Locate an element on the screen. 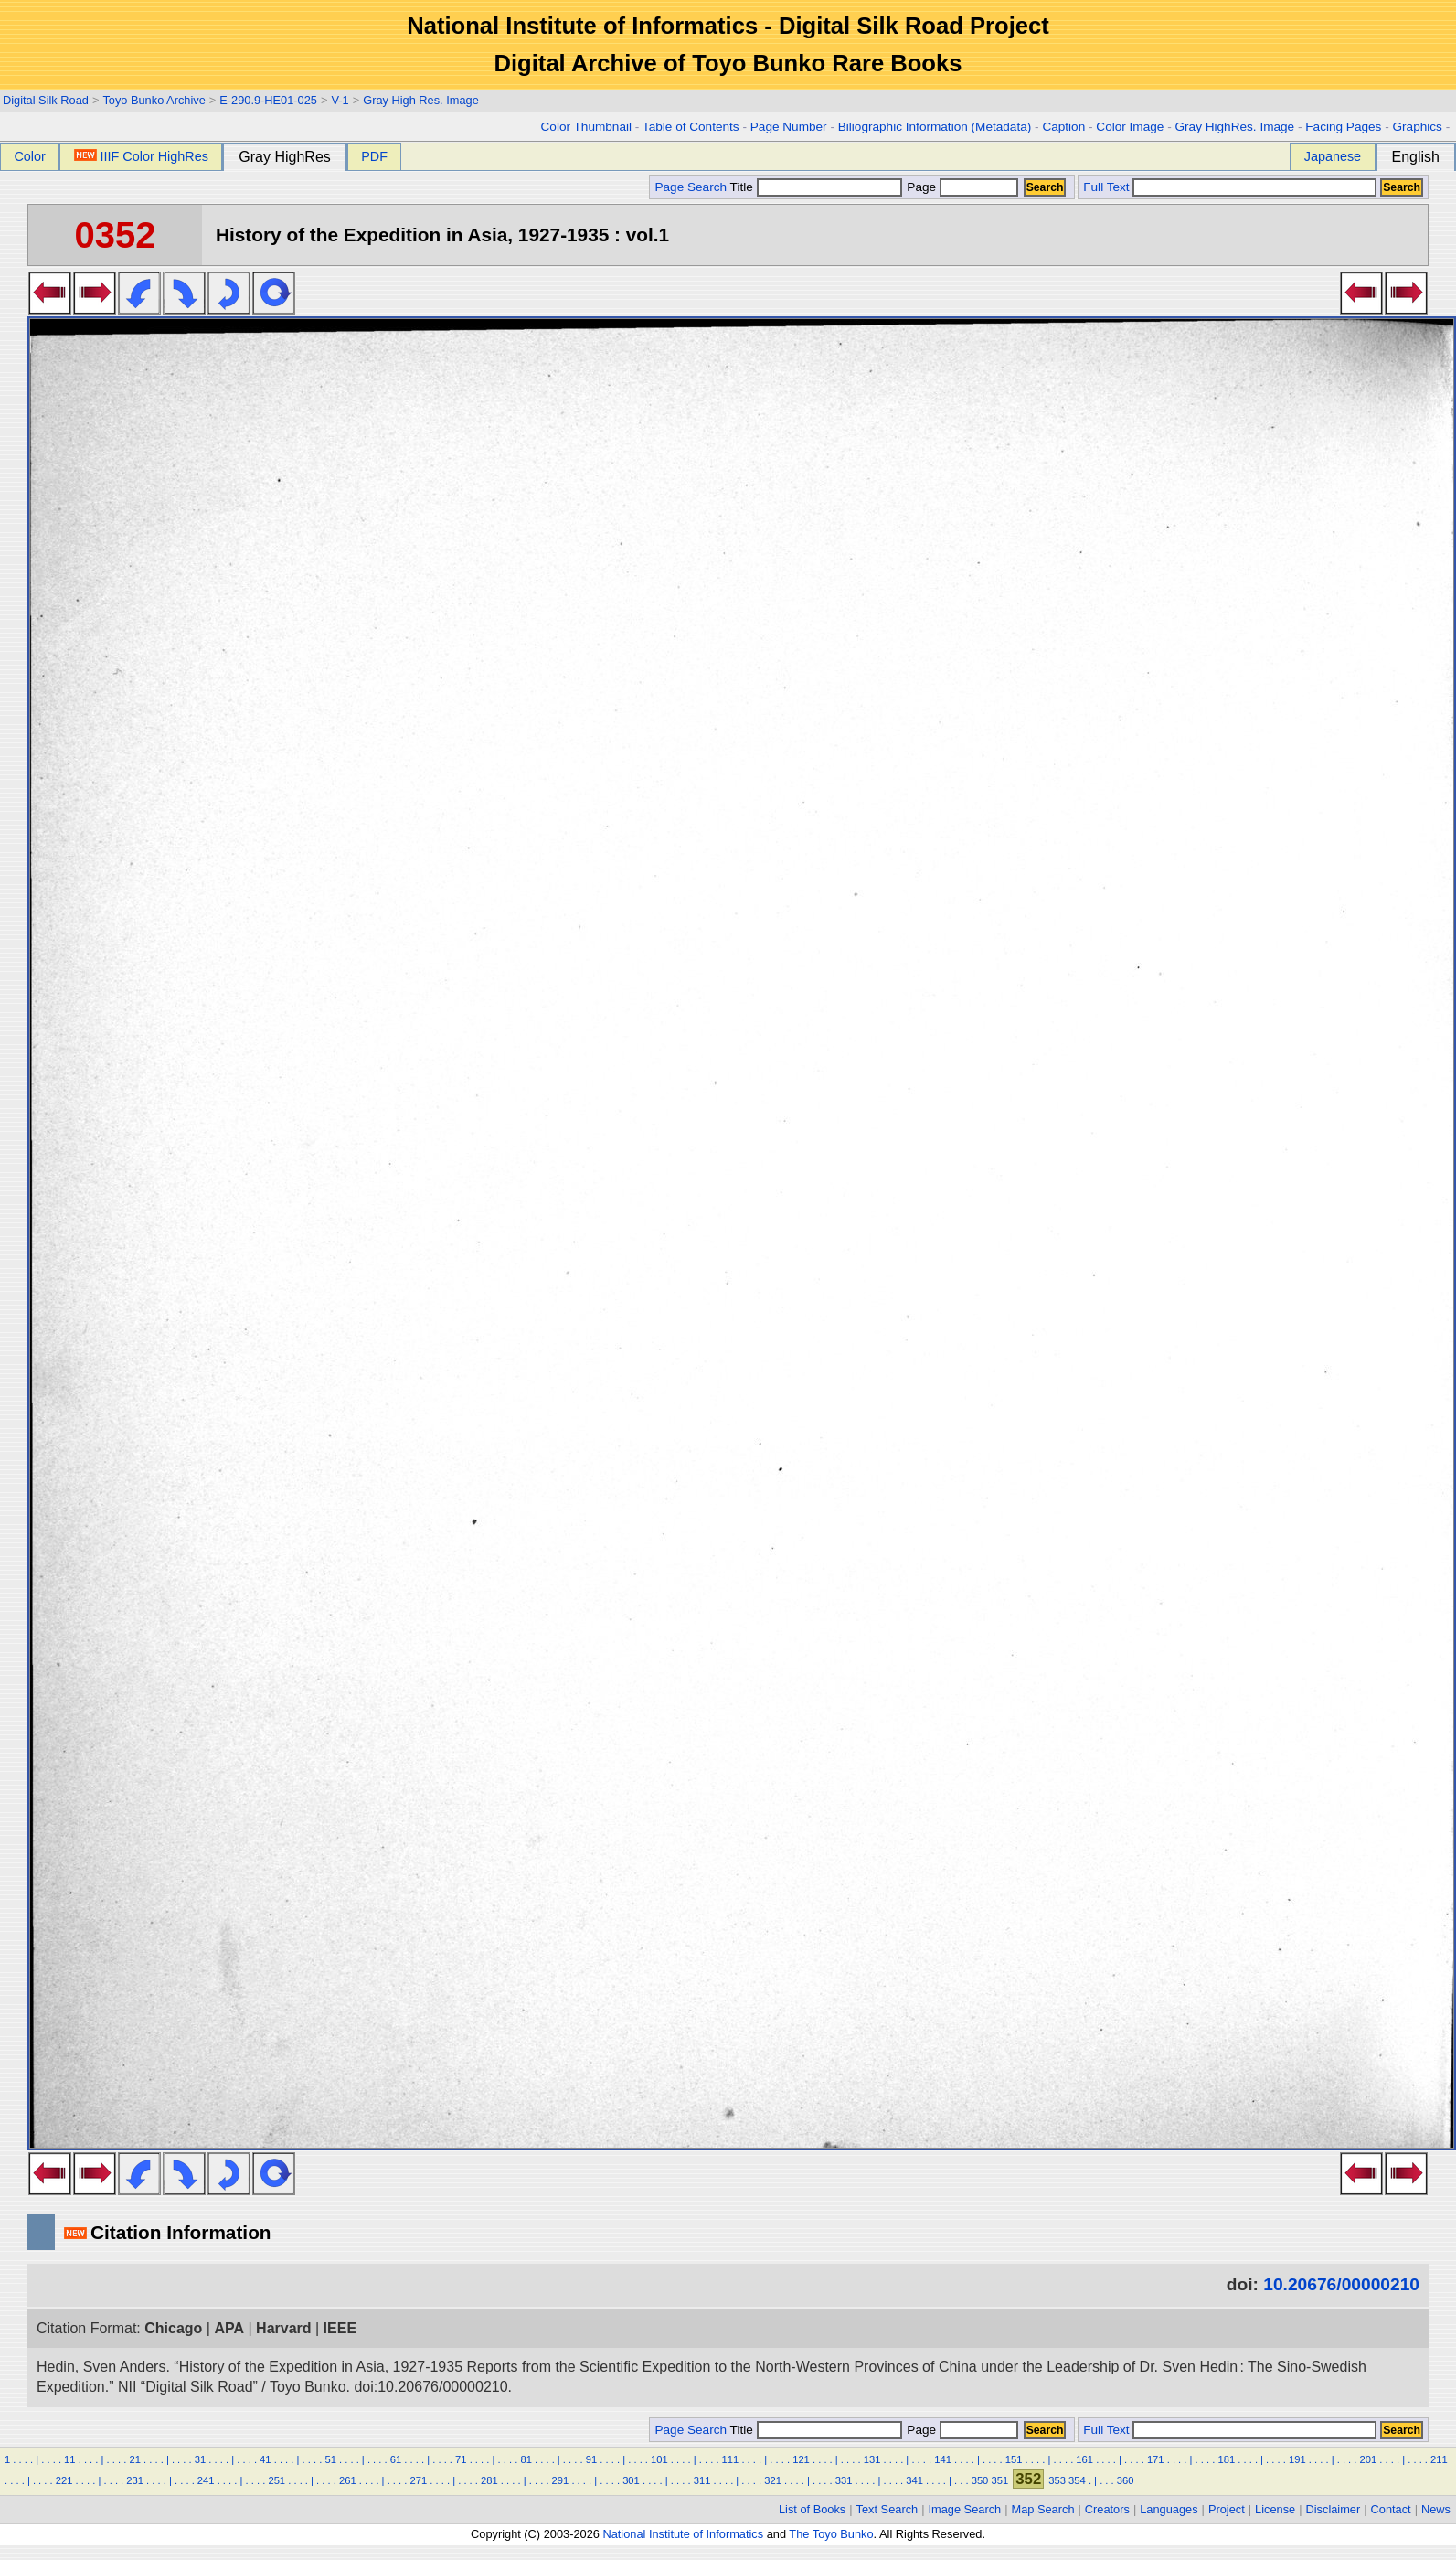 This screenshot has width=1456, height=2560. 141 is located at coordinates (942, 2459).